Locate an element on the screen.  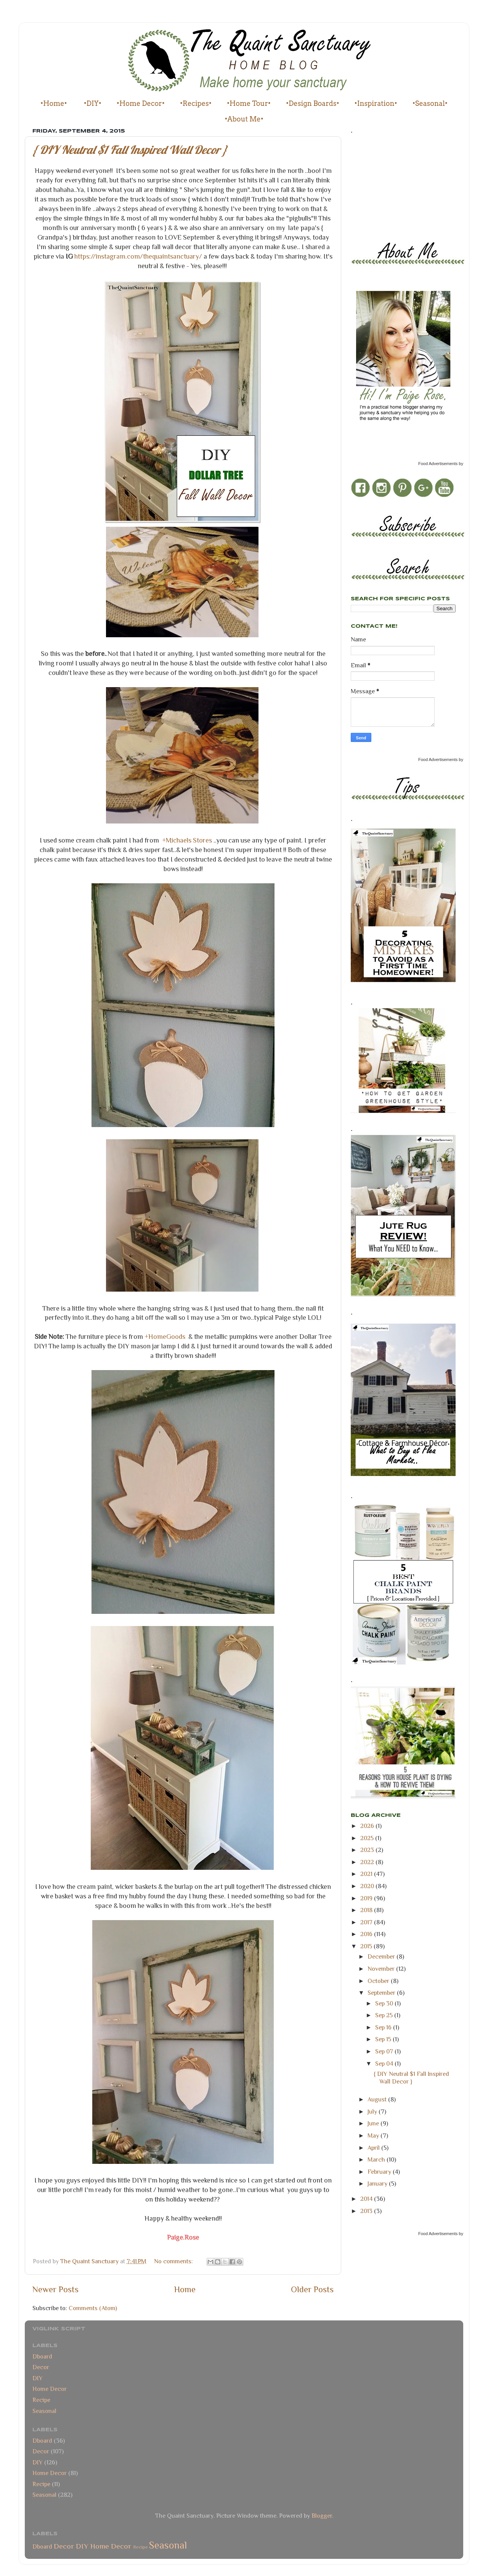
April is located at coordinates (374, 2147).